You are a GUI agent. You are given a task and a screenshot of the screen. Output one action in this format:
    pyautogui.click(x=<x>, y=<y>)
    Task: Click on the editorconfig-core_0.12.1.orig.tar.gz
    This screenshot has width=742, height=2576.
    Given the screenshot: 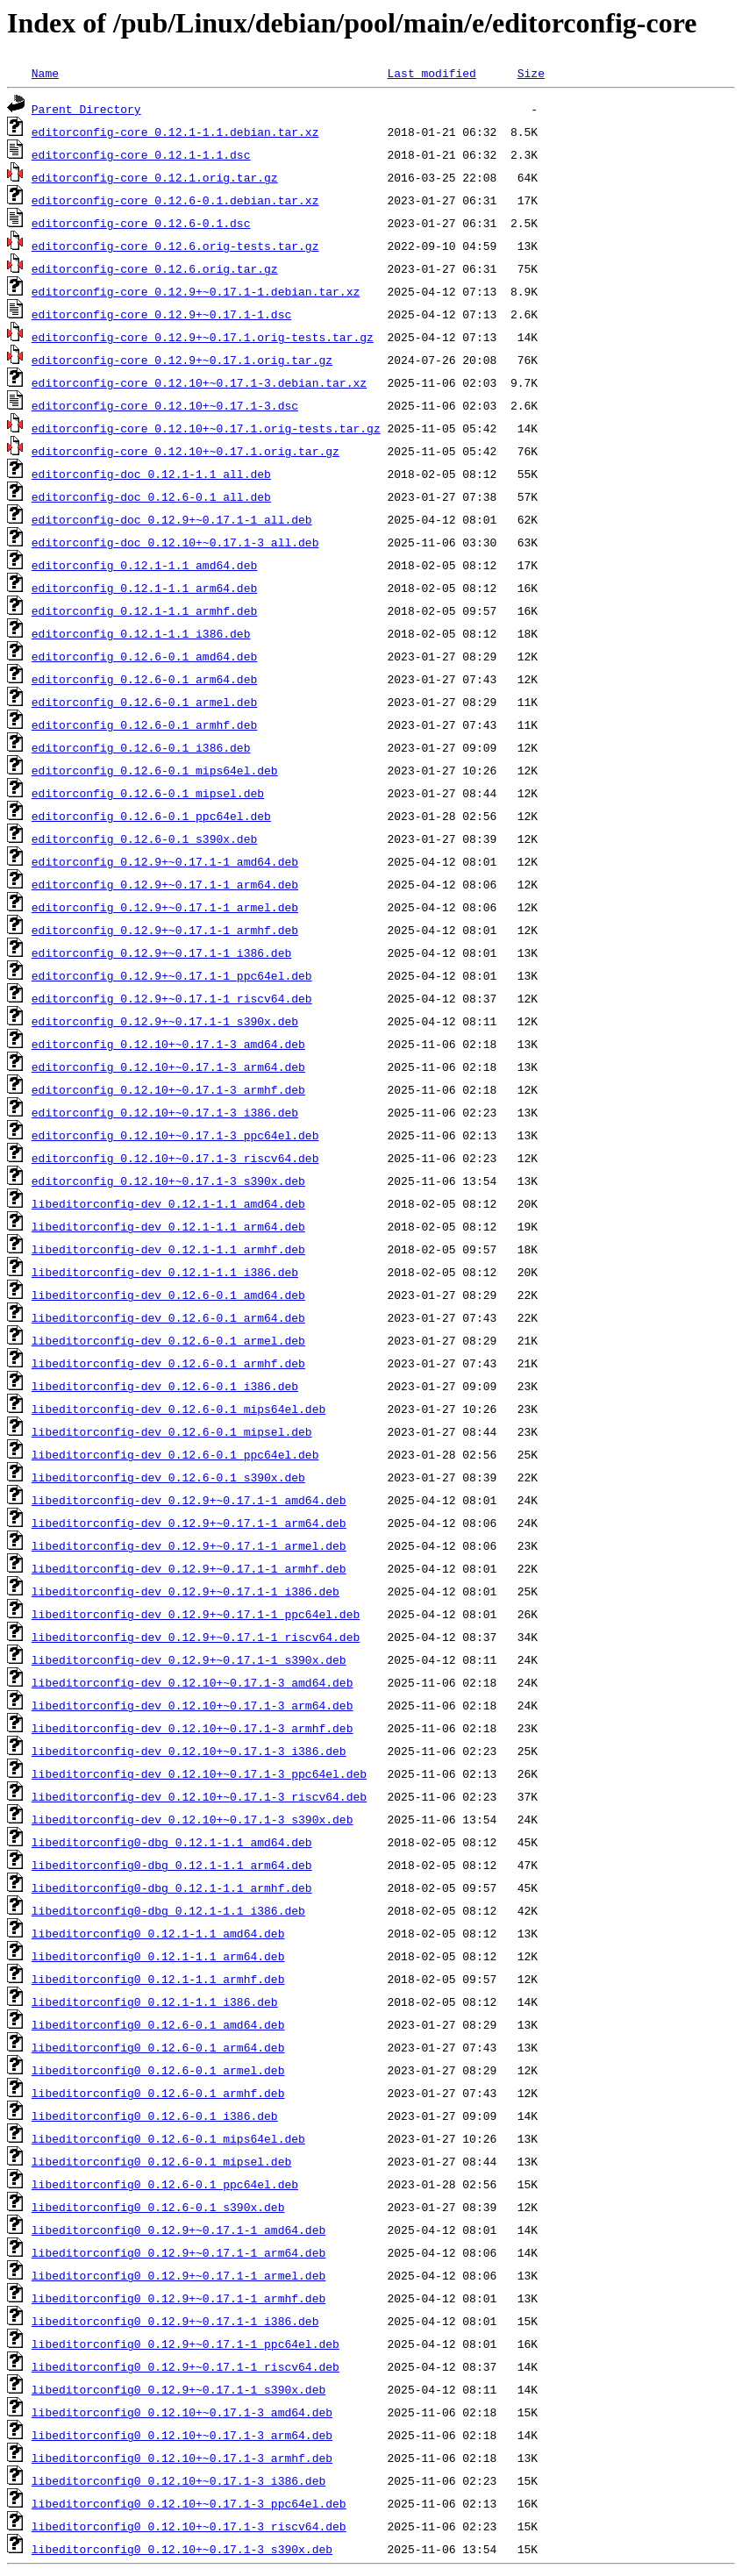 What is the action you would take?
    pyautogui.click(x=155, y=177)
    